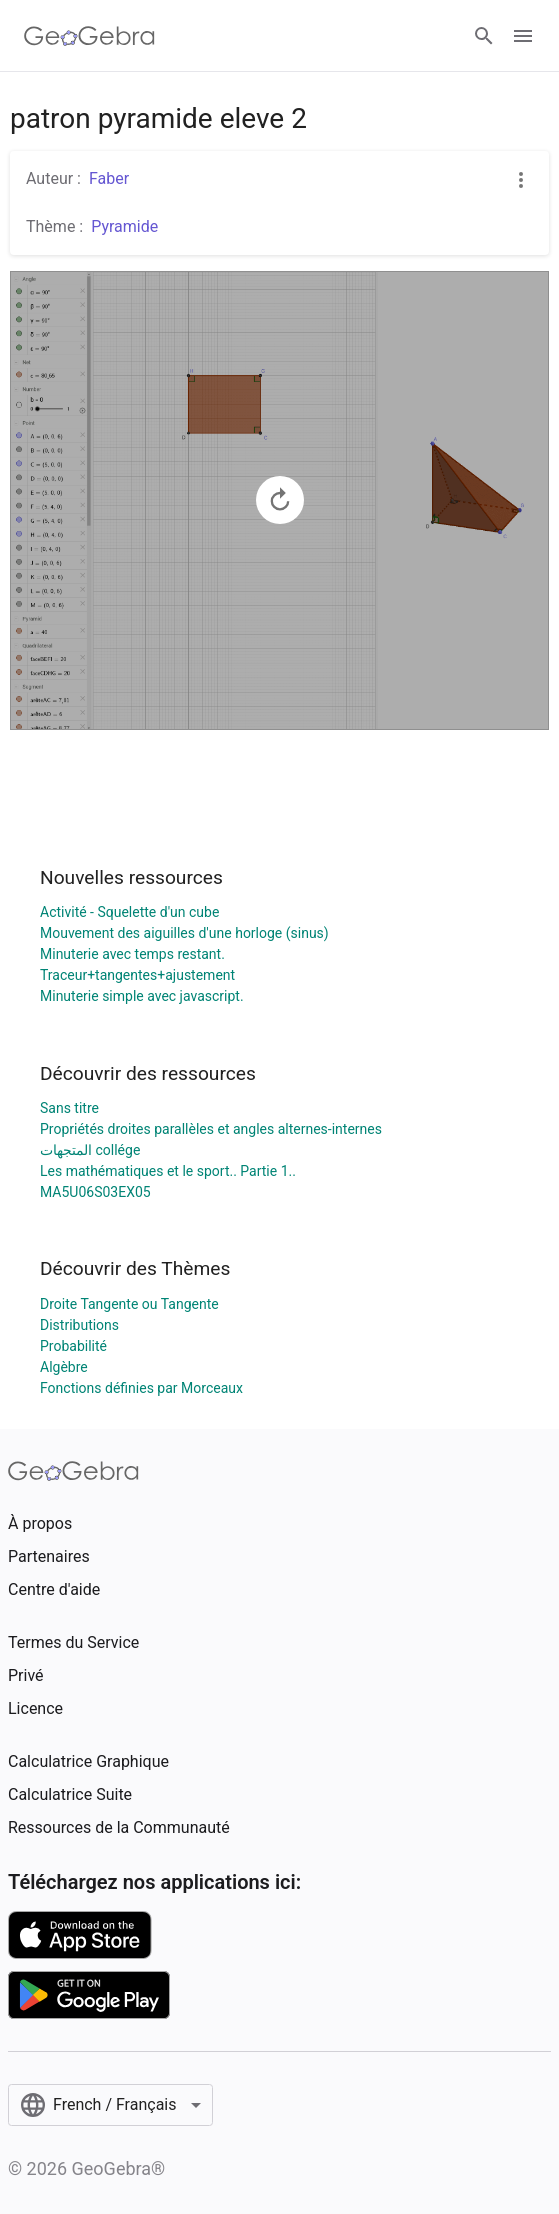 Image resolution: width=559 pixels, height=2214 pixels. Describe the element at coordinates (109, 178) in the screenshot. I see `Faber` at that location.